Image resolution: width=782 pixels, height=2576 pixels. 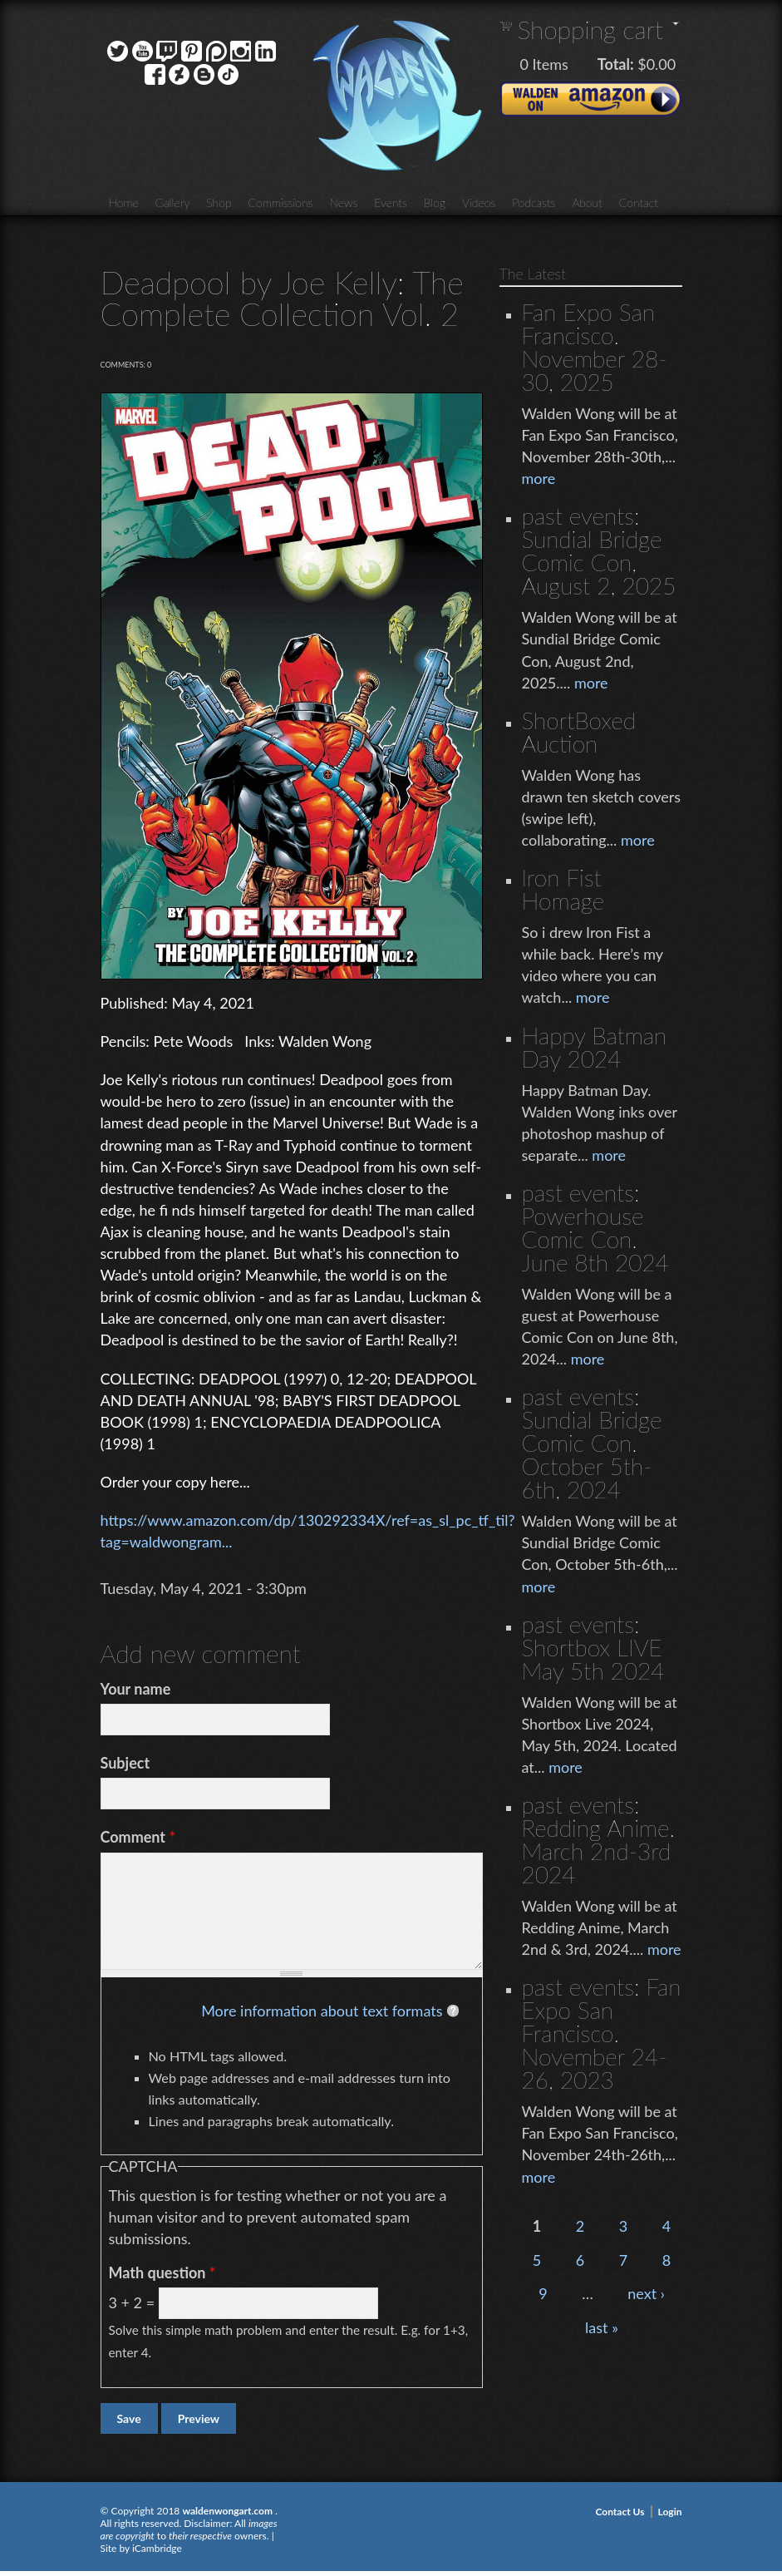 What do you see at coordinates (601, 2327) in the screenshot?
I see `last »` at bounding box center [601, 2327].